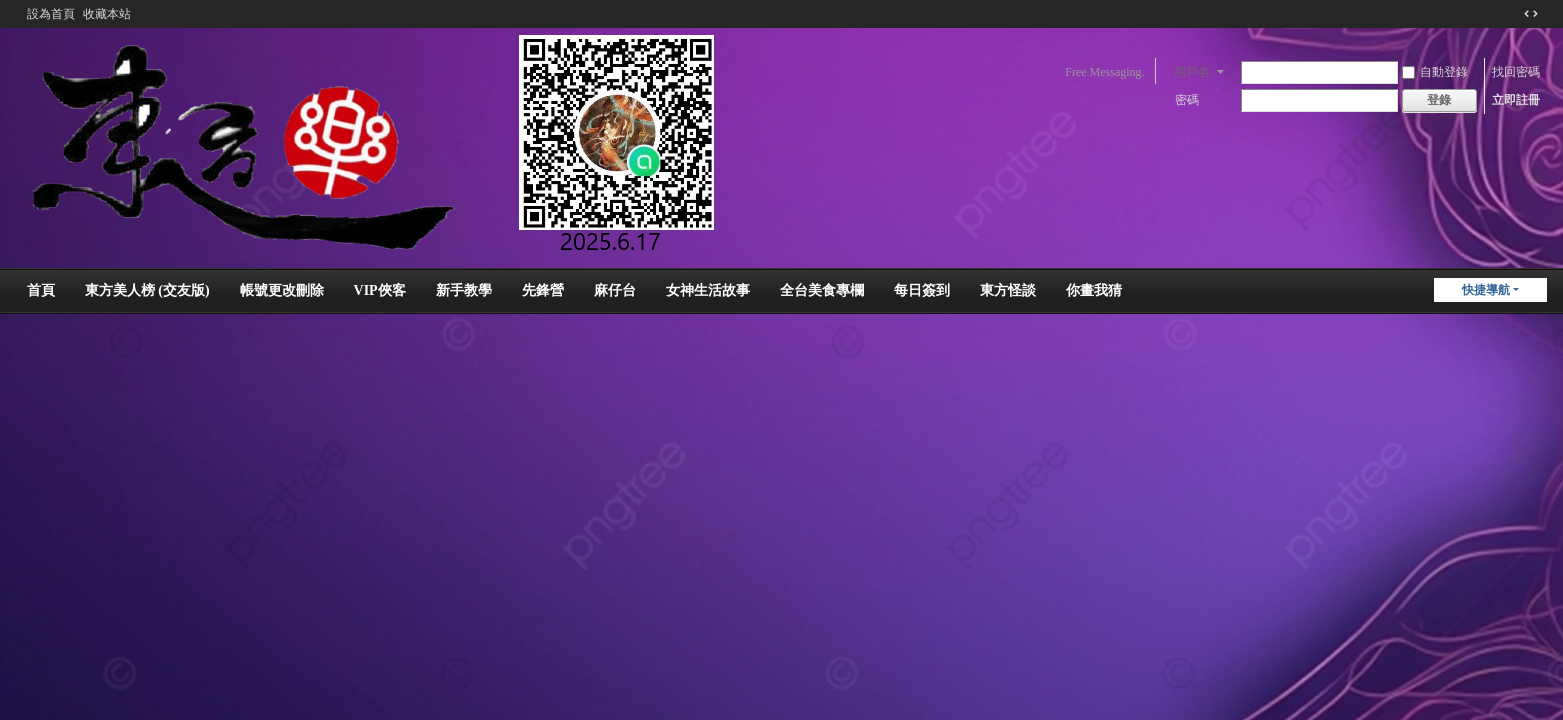  What do you see at coordinates (51, 14) in the screenshot?
I see `設為首頁` at bounding box center [51, 14].